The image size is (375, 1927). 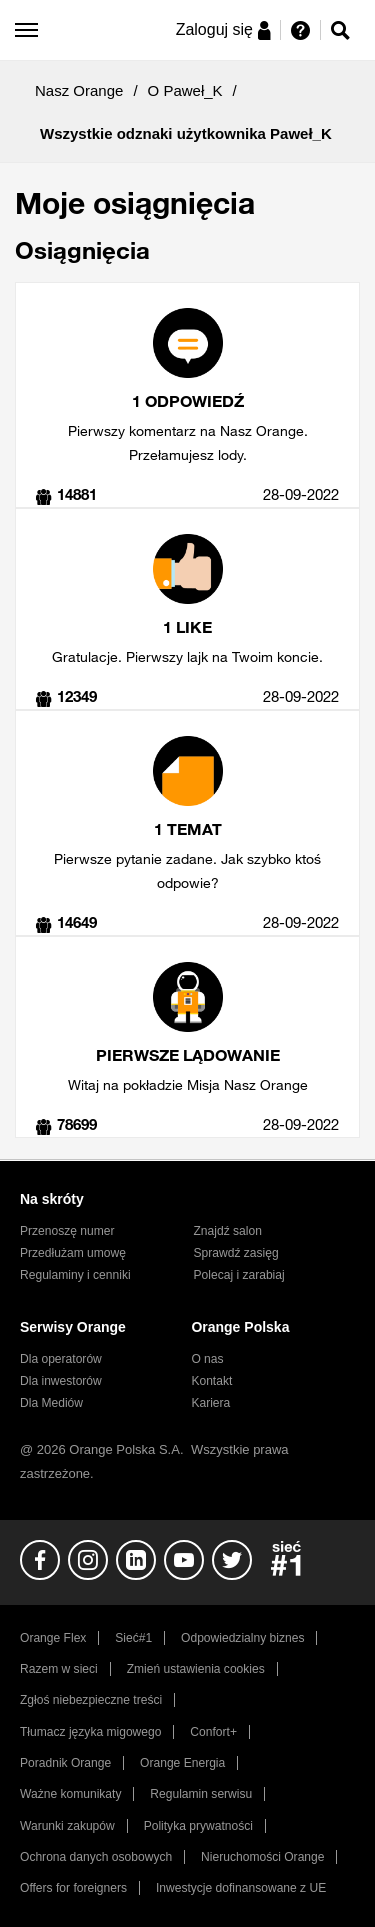 I want to click on Inwestycje dofinansowane z UE, so click(x=241, y=1888).